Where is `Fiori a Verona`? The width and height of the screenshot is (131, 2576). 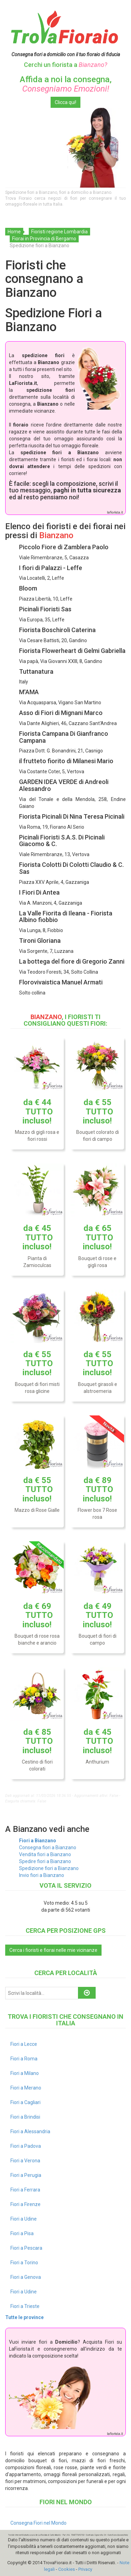
Fiori a Verona is located at coordinates (25, 2160).